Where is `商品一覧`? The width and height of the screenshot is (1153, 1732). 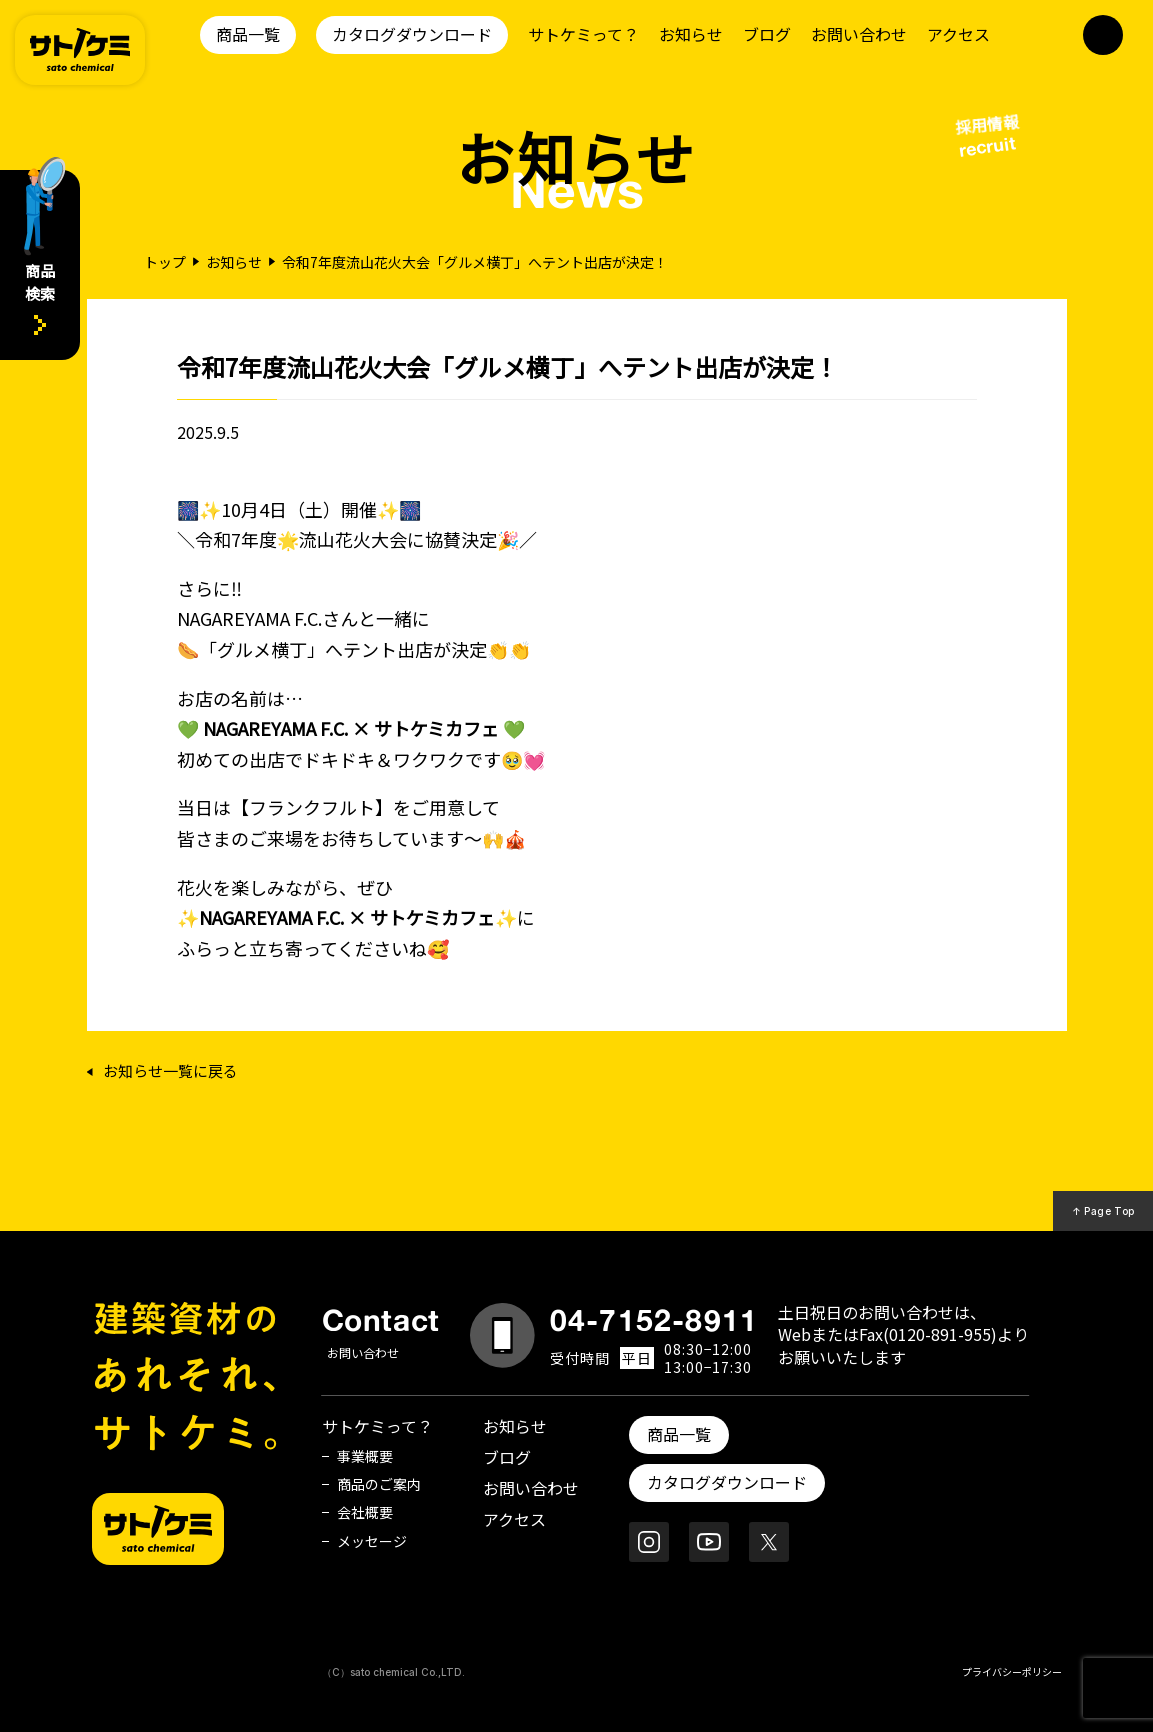
商品一覧 is located at coordinates (248, 34).